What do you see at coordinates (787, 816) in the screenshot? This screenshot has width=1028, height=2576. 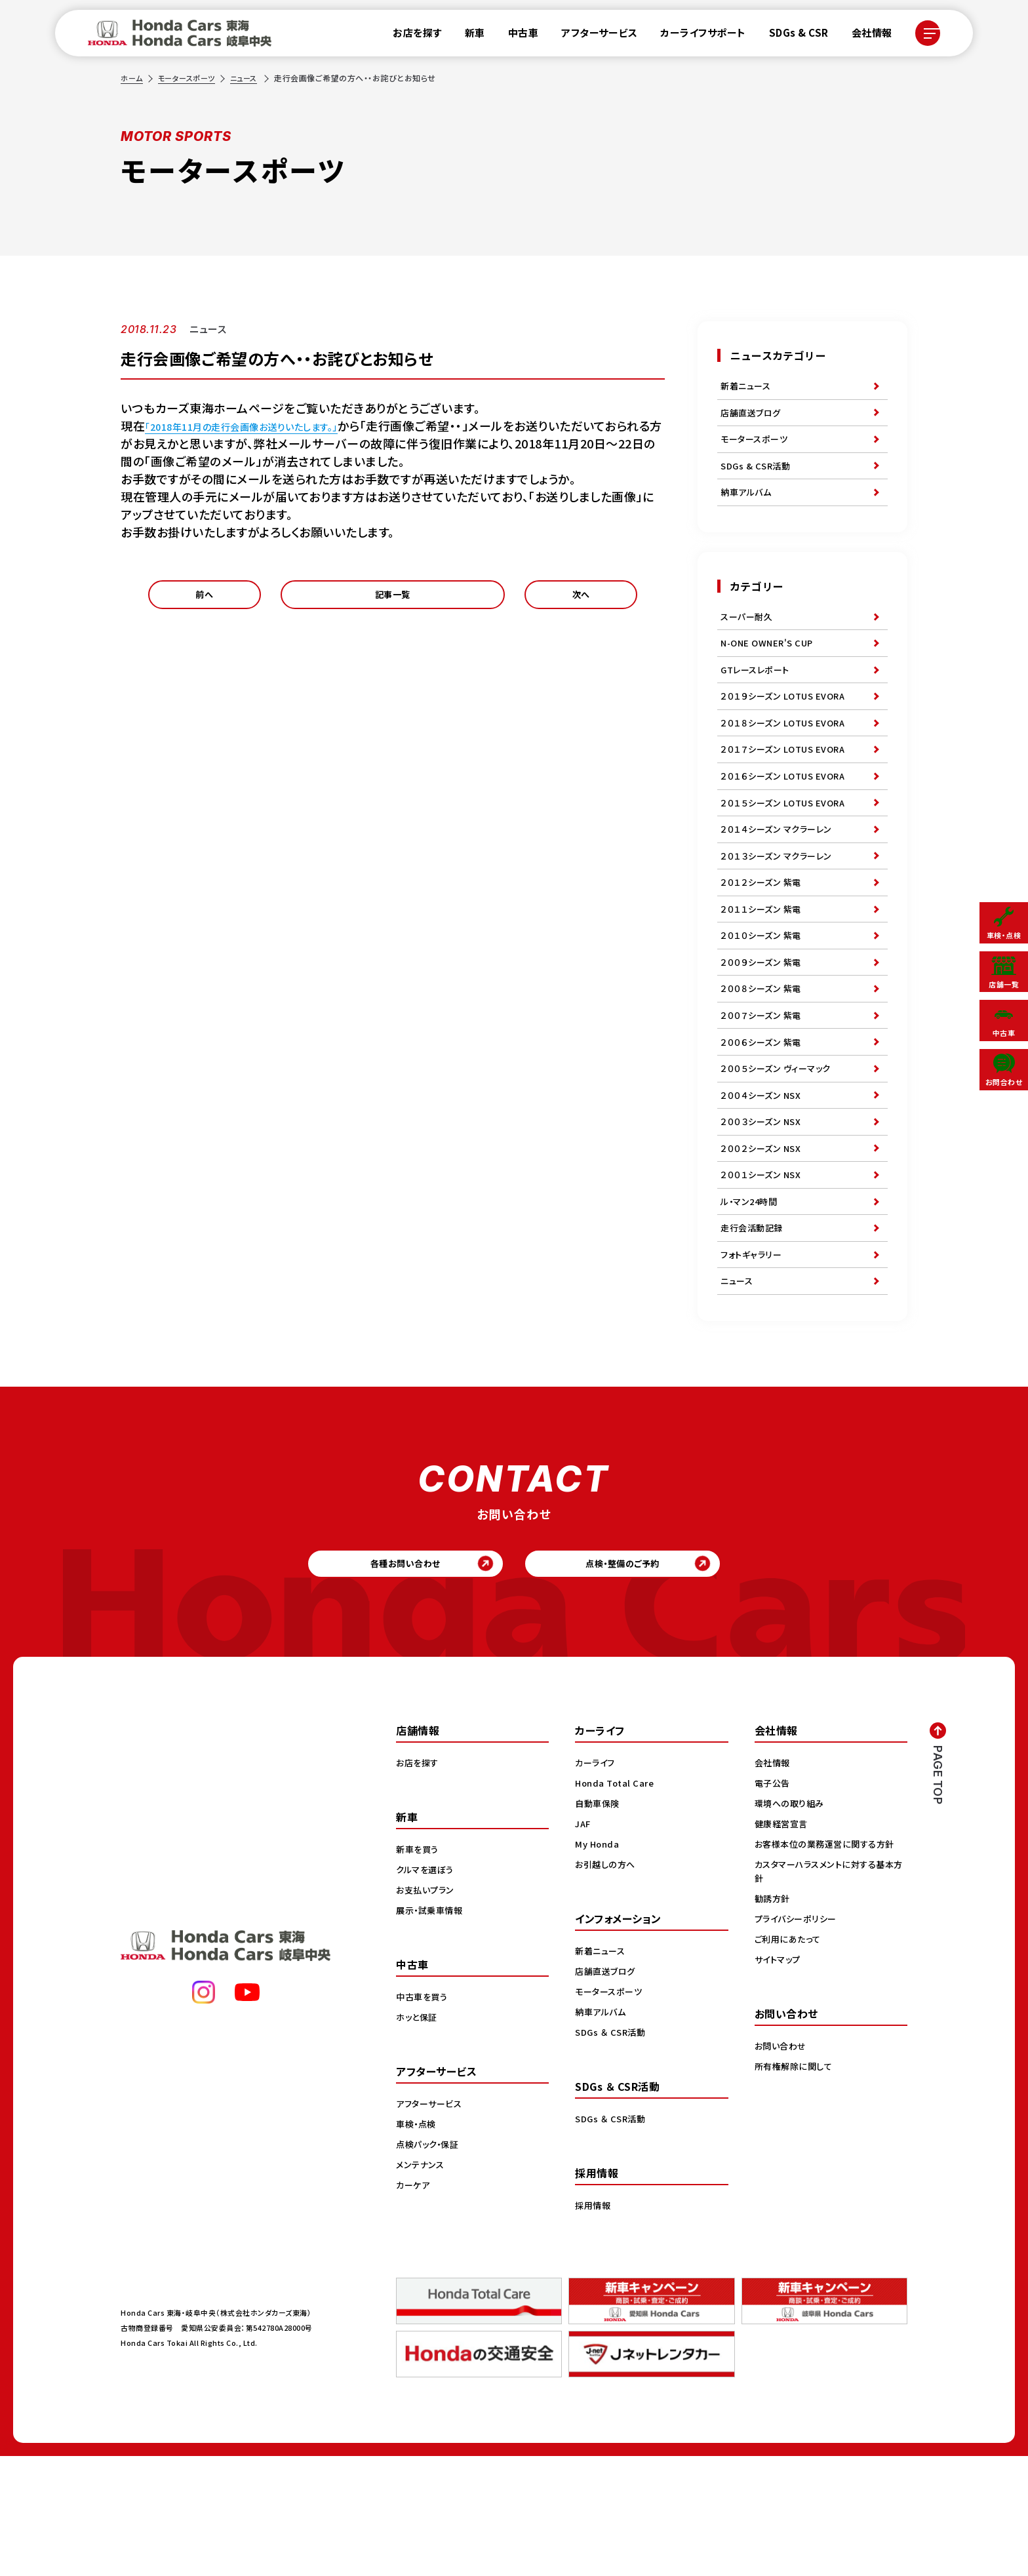 I see `２０１６シーズン LOTUS EVORA` at bounding box center [787, 816].